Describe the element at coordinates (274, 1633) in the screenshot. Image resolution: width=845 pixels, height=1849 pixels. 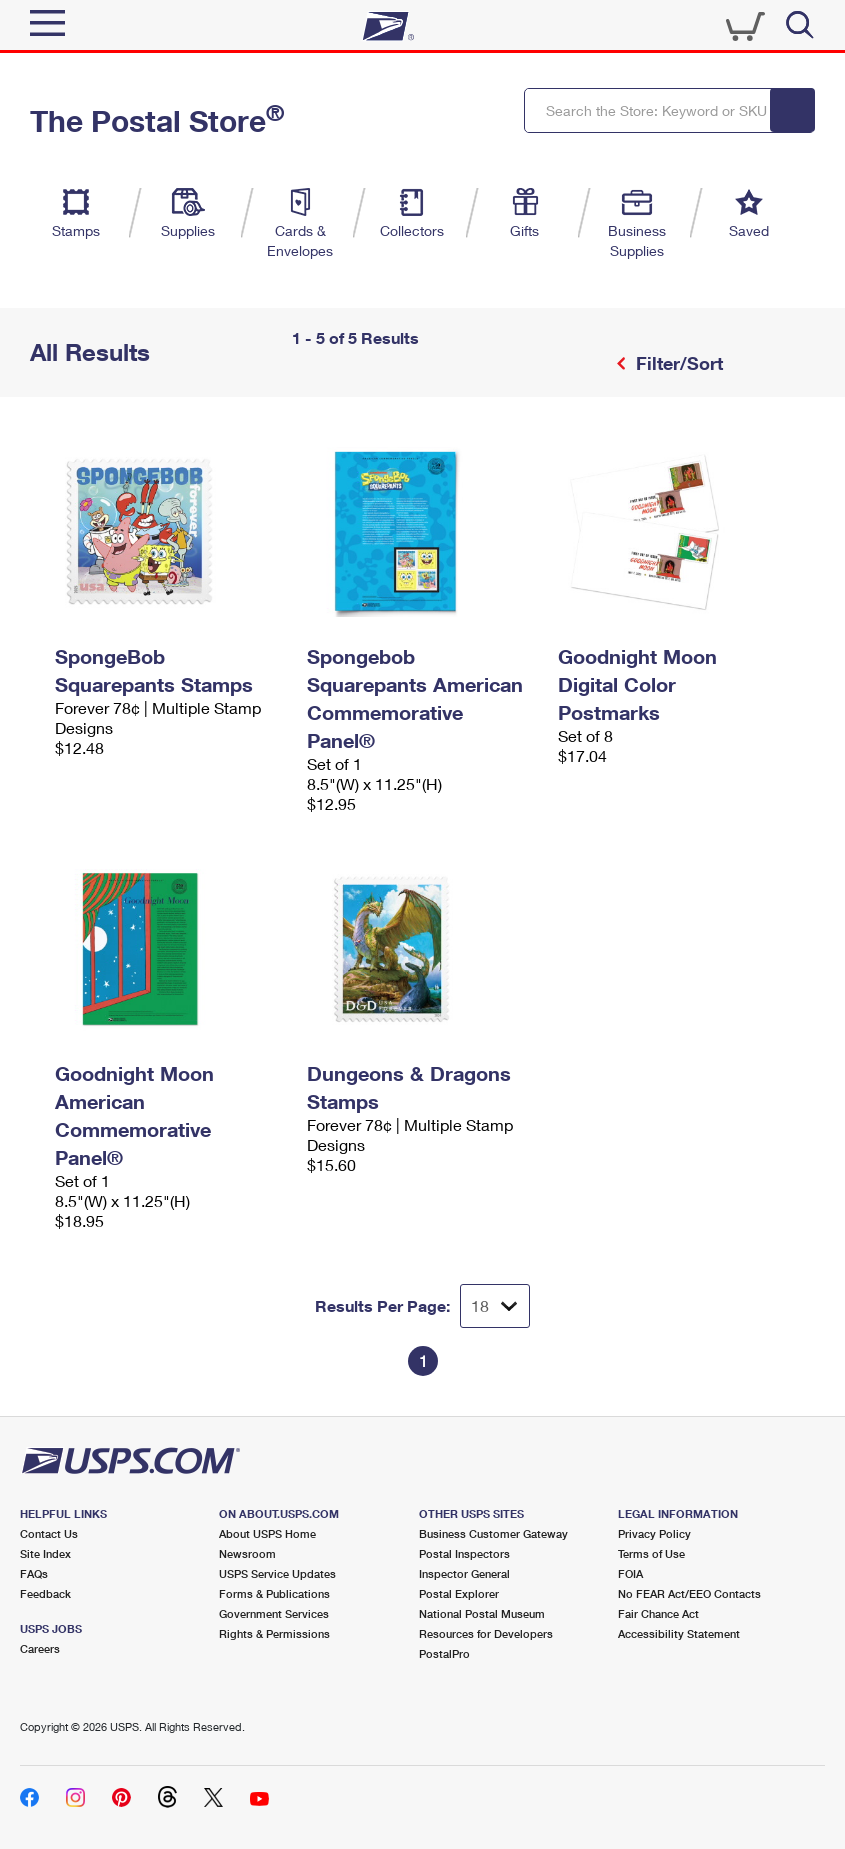
I see `Rights & Permissions` at that location.